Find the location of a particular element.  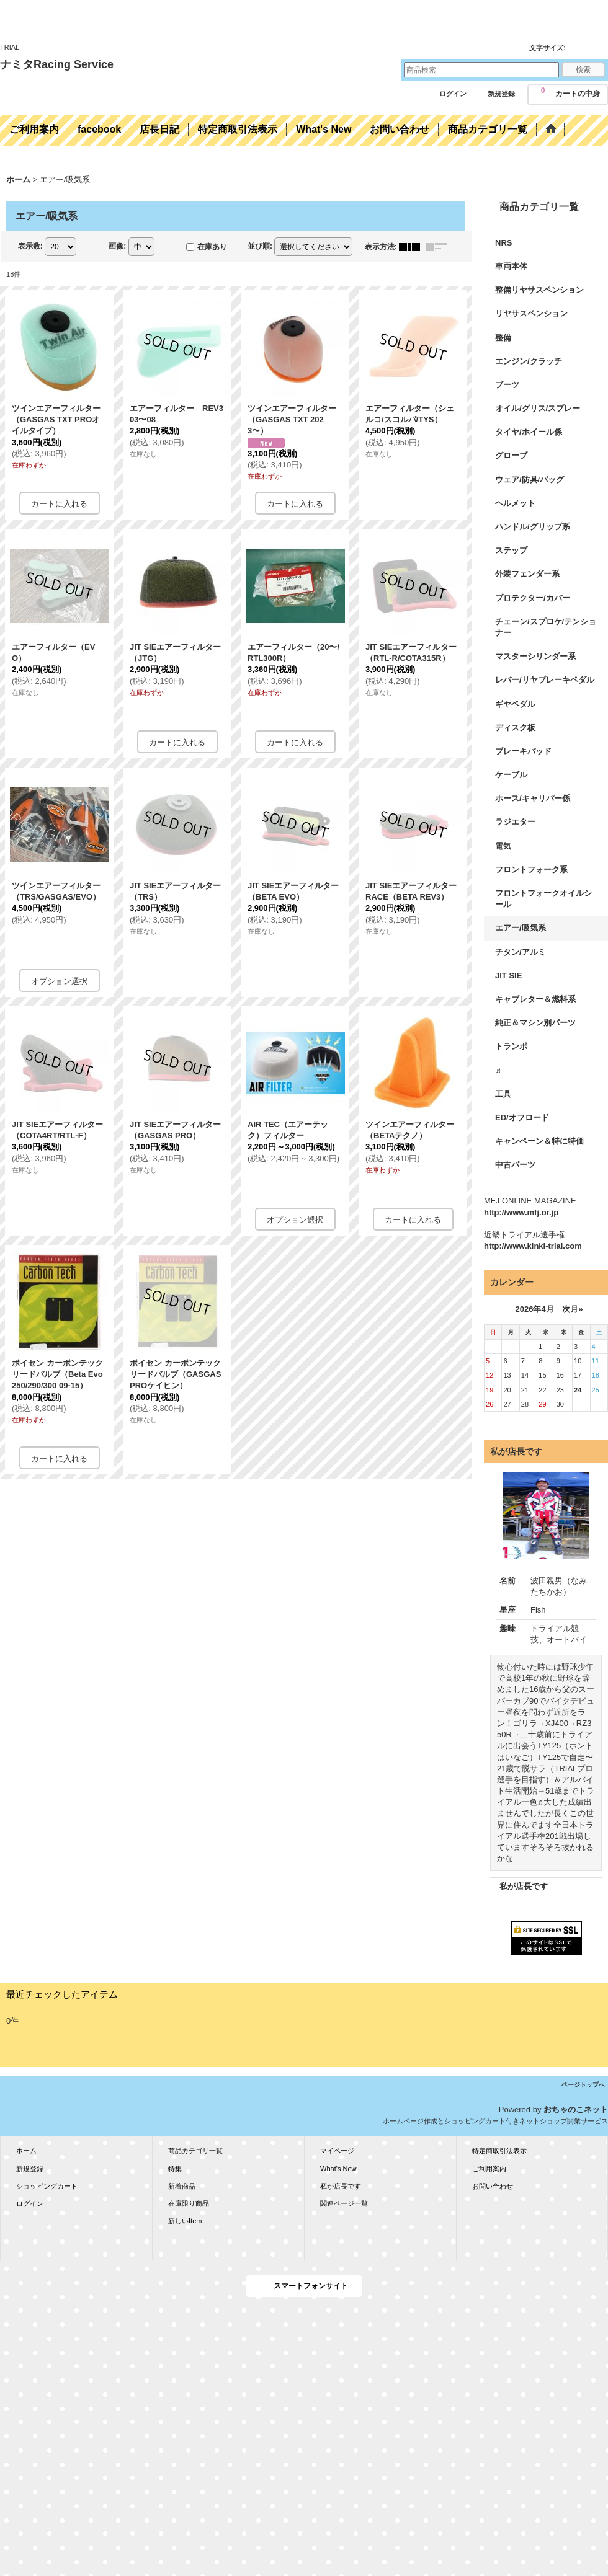

表示数 is located at coordinates (30, 246).